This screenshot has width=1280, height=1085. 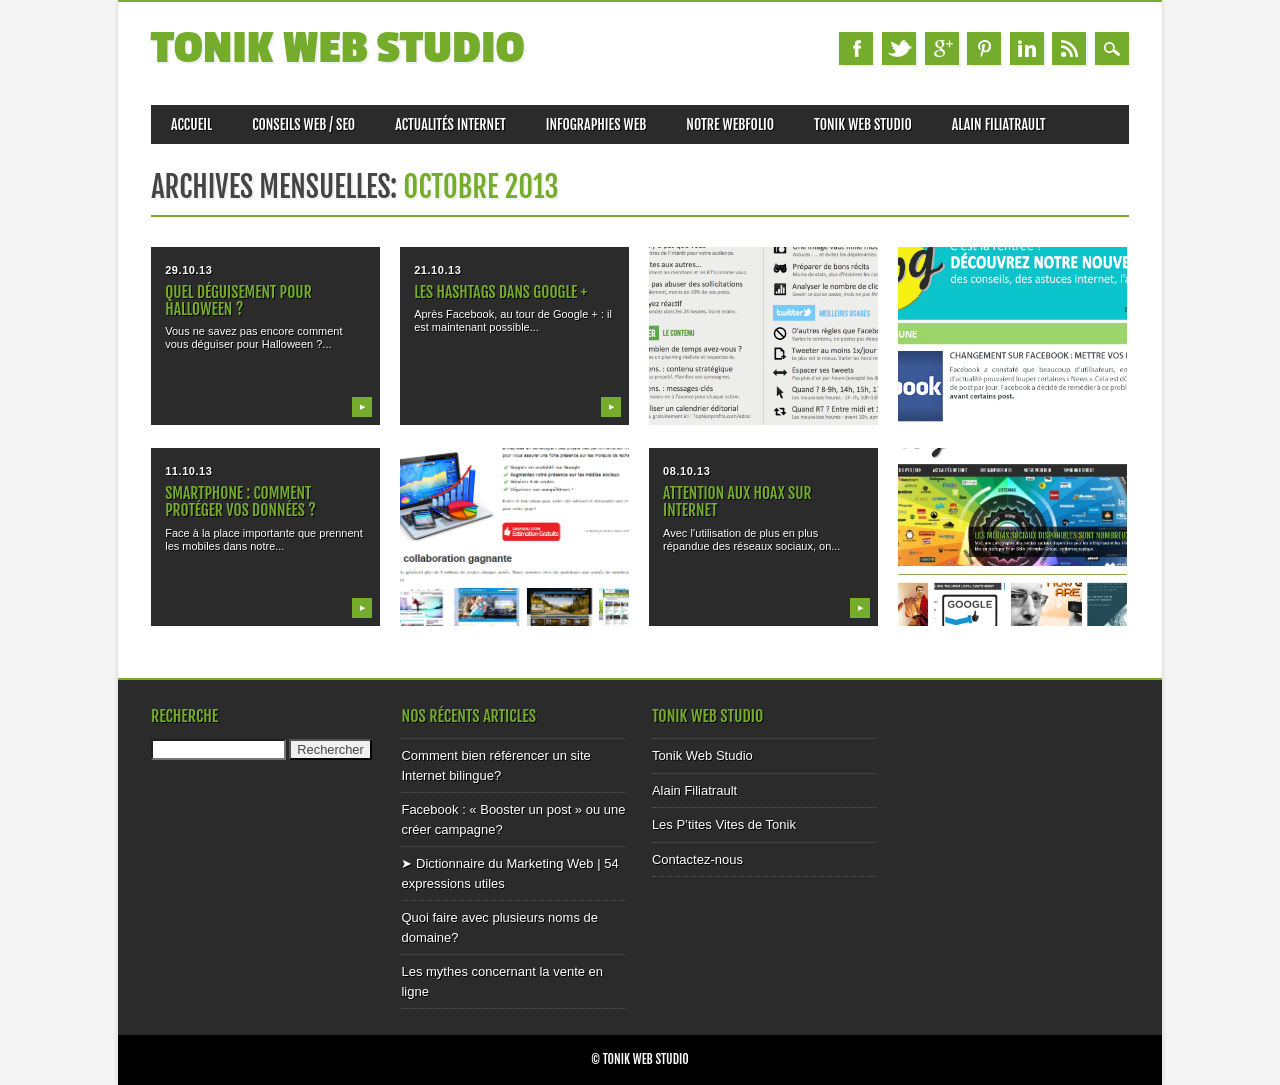 What do you see at coordinates (999, 124) in the screenshot?
I see `Alain Filiatrault` at bounding box center [999, 124].